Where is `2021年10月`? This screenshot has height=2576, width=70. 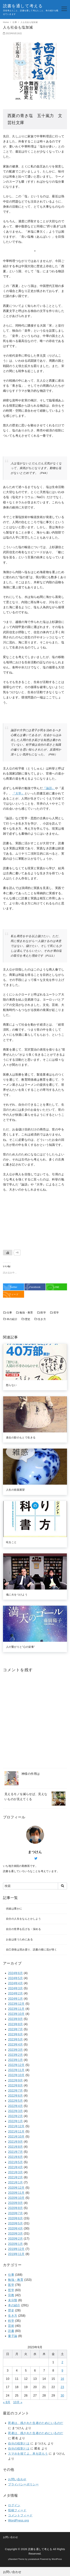
2021年10月 is located at coordinates (16, 2136).